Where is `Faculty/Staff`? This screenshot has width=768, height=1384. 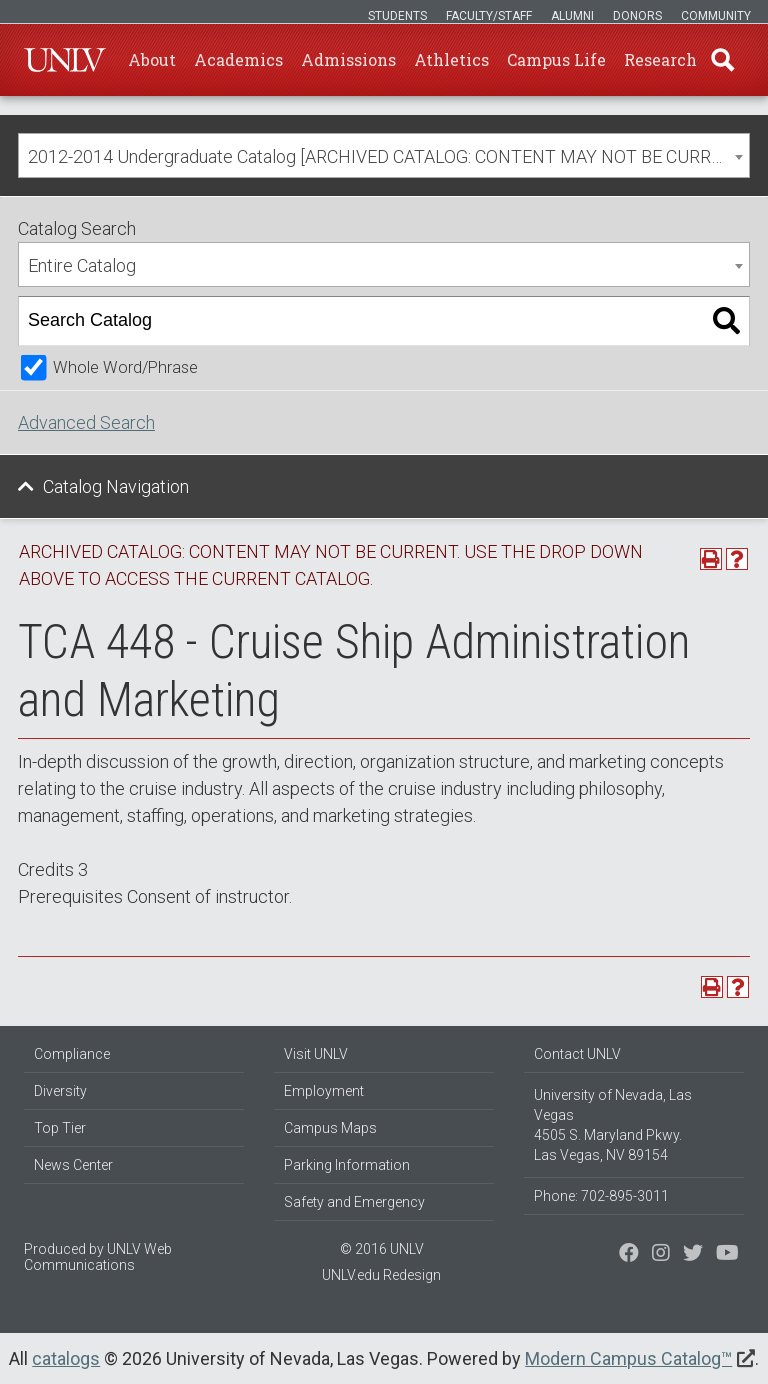 Faculty/Staff is located at coordinates (489, 16).